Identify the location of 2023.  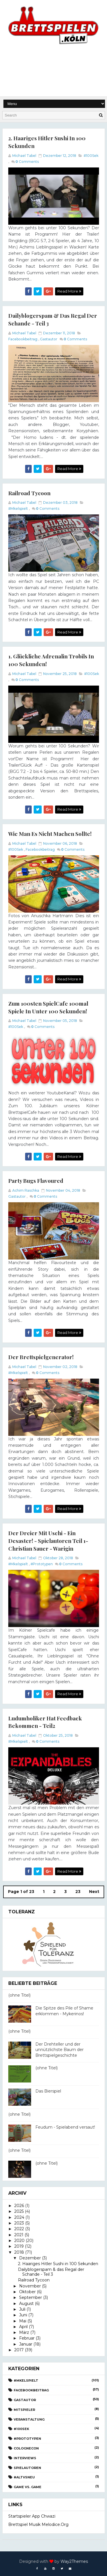
(19, 2222).